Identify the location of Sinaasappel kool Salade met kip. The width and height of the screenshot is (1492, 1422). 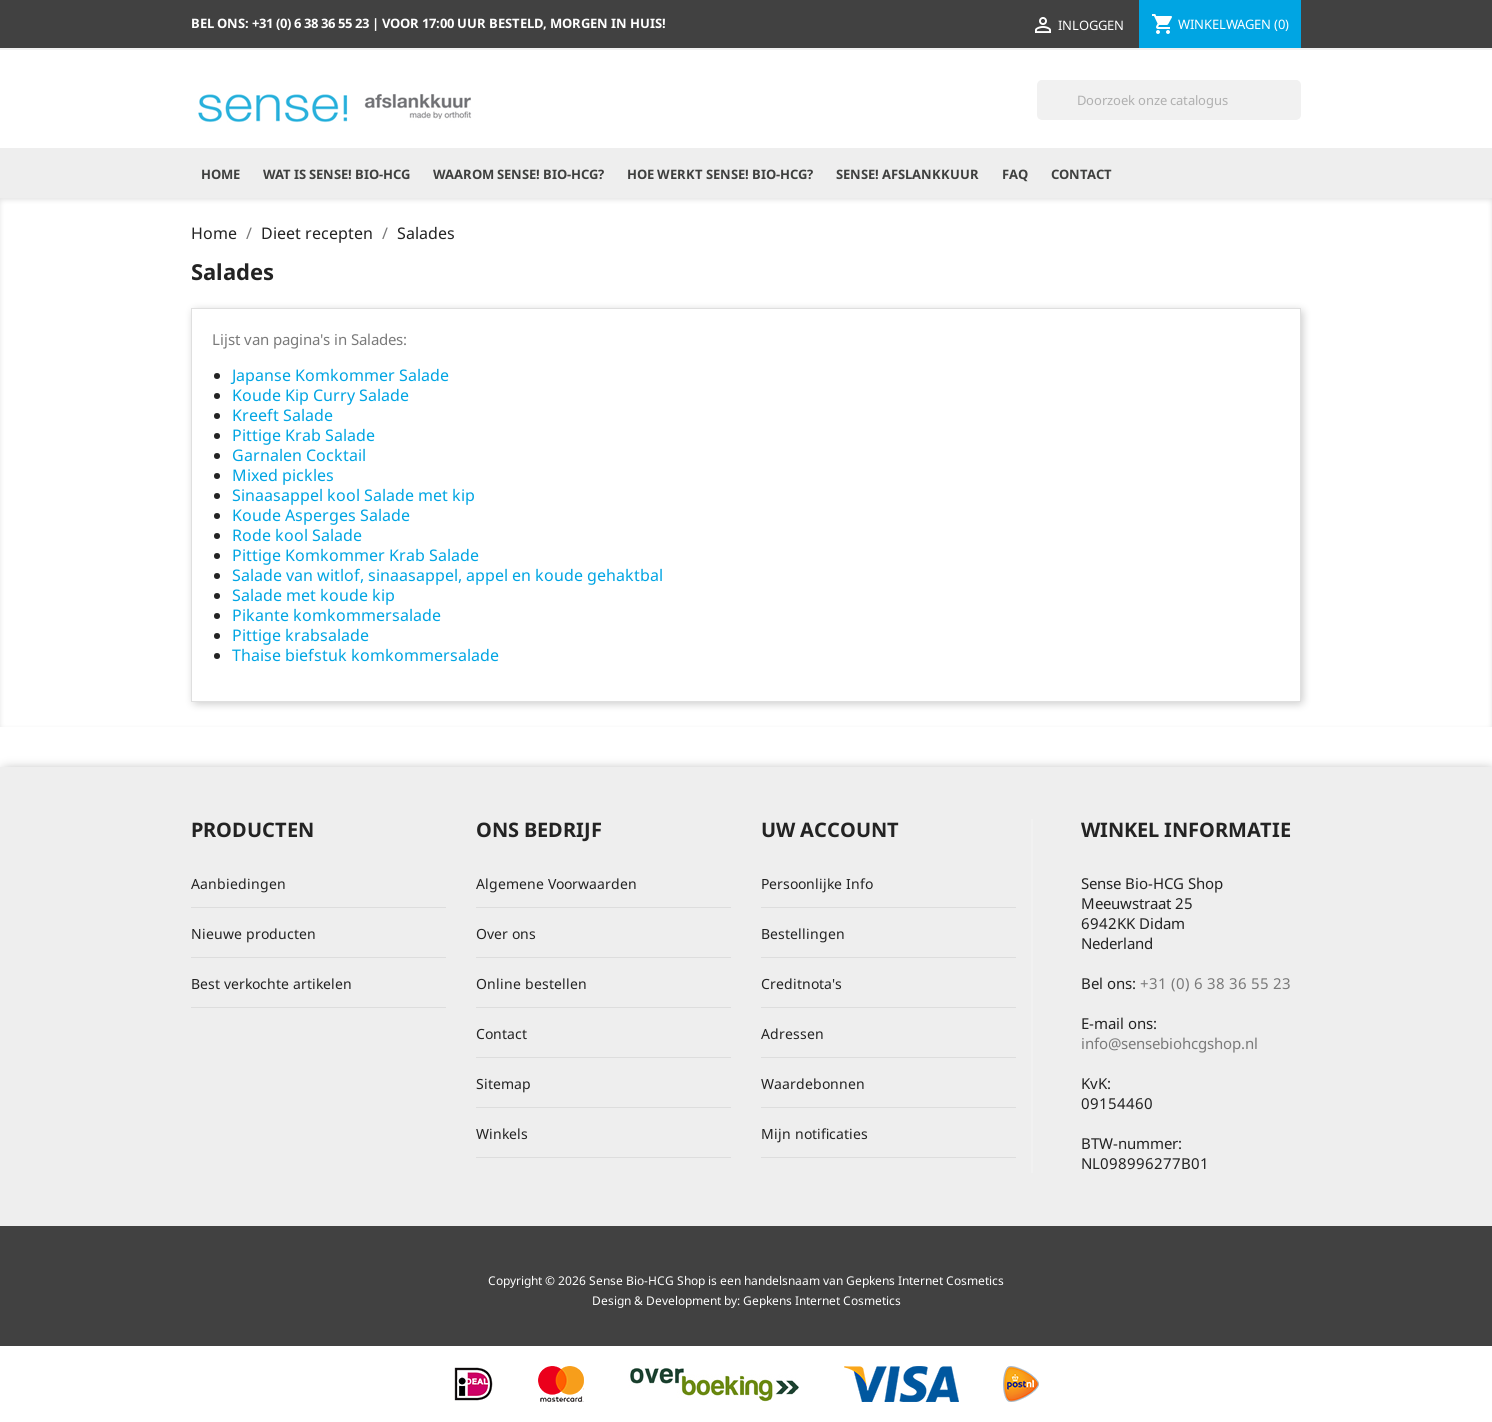
(353, 495).